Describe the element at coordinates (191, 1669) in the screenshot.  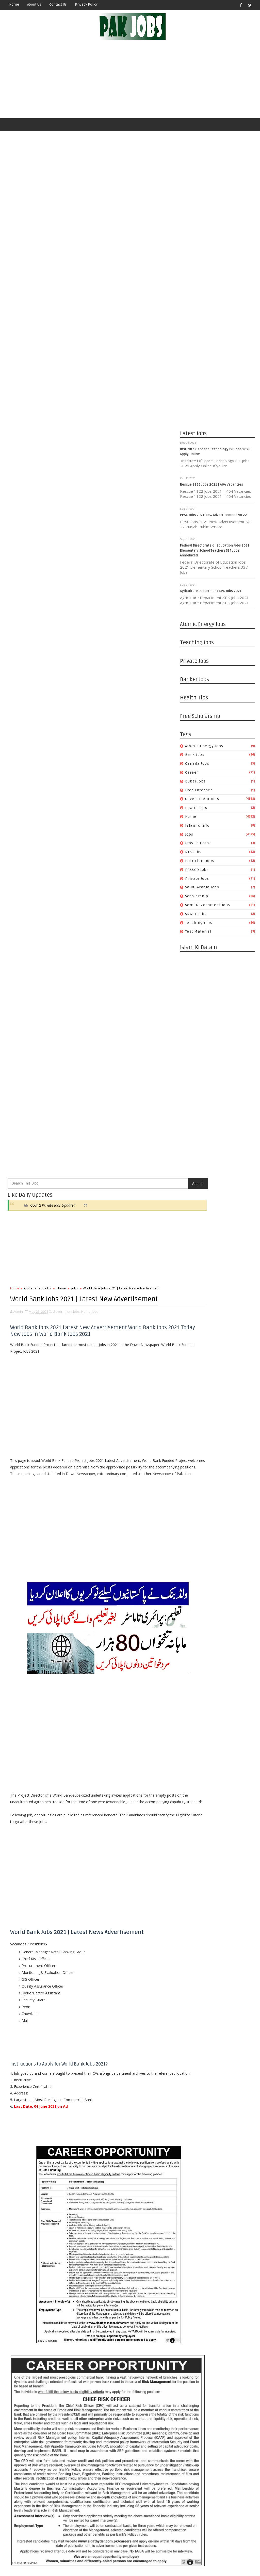
I see `08/22 - 08/29` at that location.